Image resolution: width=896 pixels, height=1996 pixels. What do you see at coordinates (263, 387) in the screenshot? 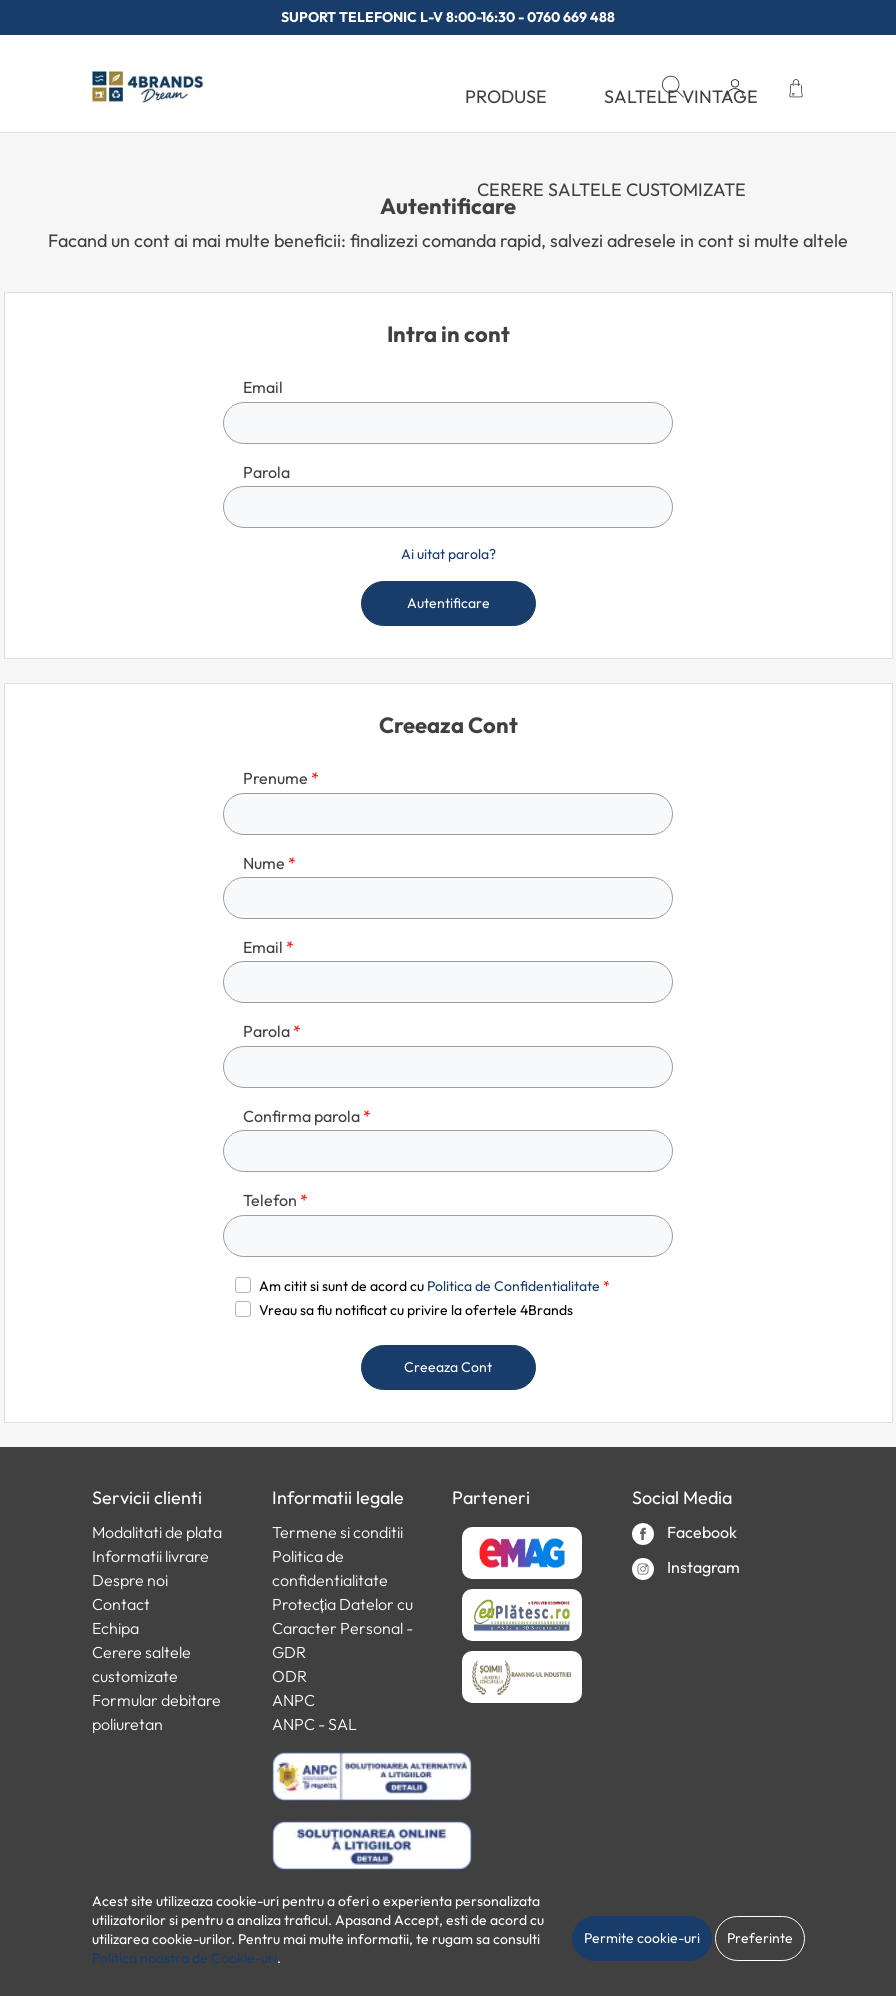
I see `Email` at bounding box center [263, 387].